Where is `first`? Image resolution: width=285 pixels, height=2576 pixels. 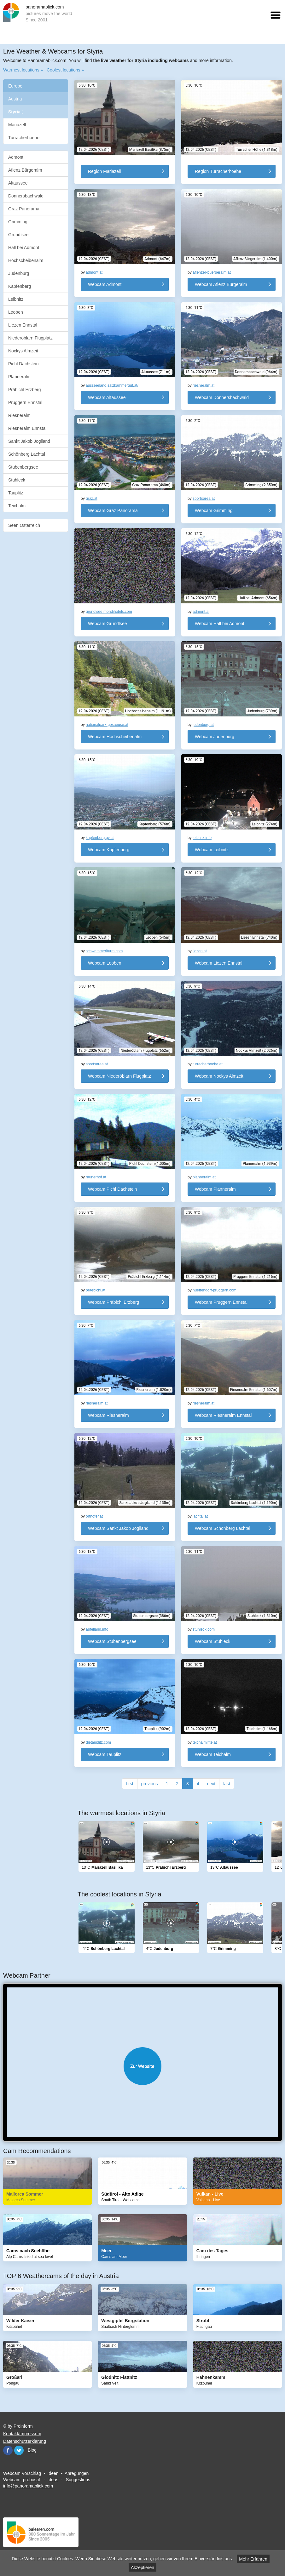
first is located at coordinates (129, 1783).